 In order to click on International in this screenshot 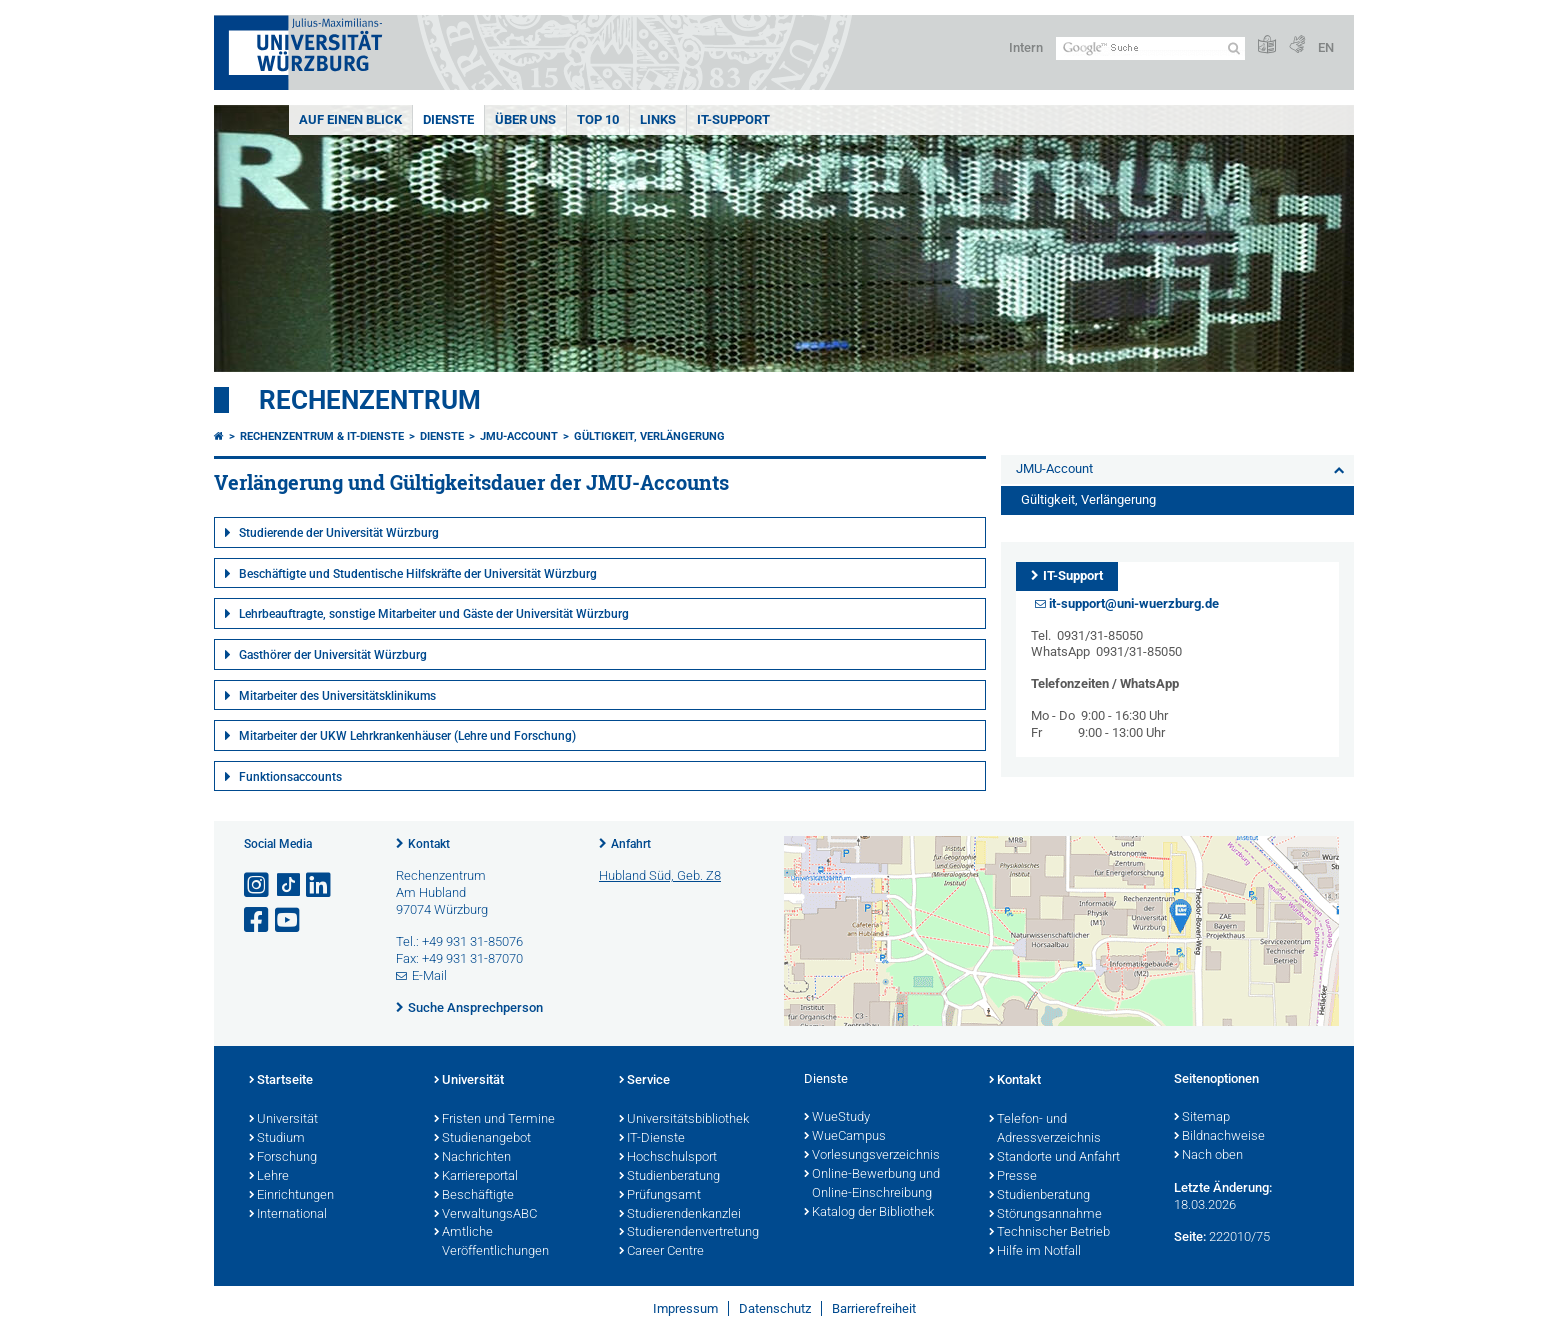, I will do `click(288, 1215)`.